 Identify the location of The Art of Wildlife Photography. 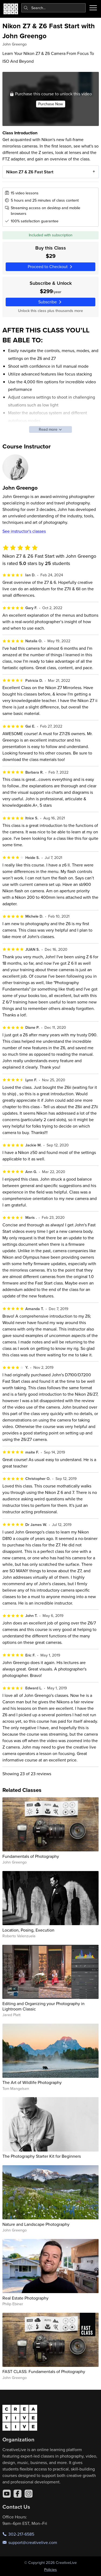
(32, 2082).